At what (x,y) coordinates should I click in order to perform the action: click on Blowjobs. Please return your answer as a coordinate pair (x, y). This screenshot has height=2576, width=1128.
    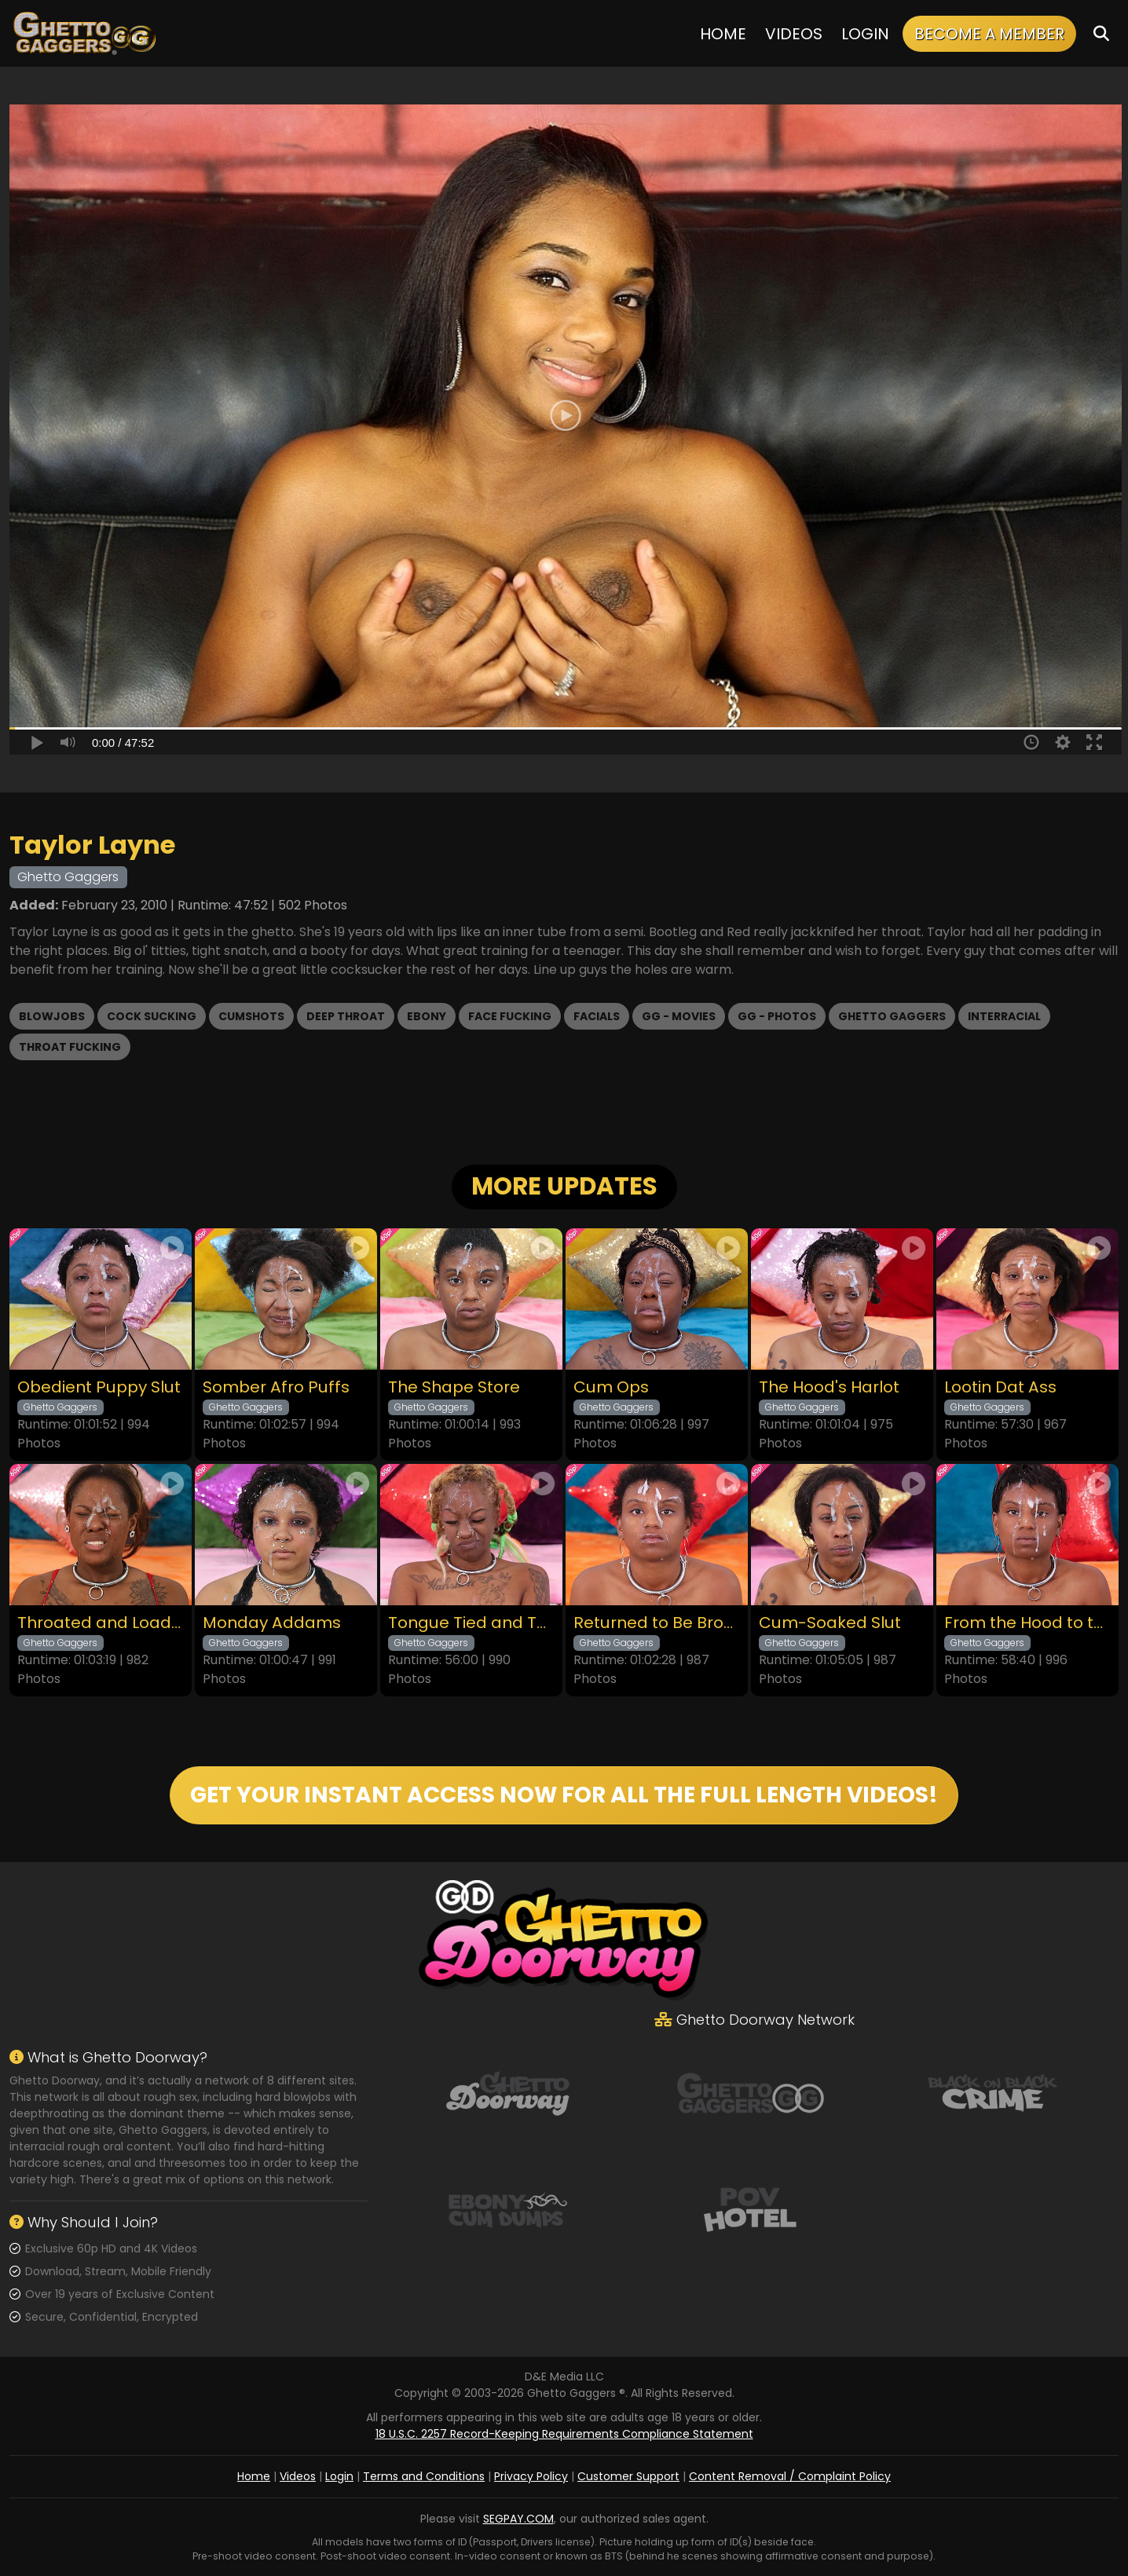
    Looking at the image, I should click on (52, 1016).